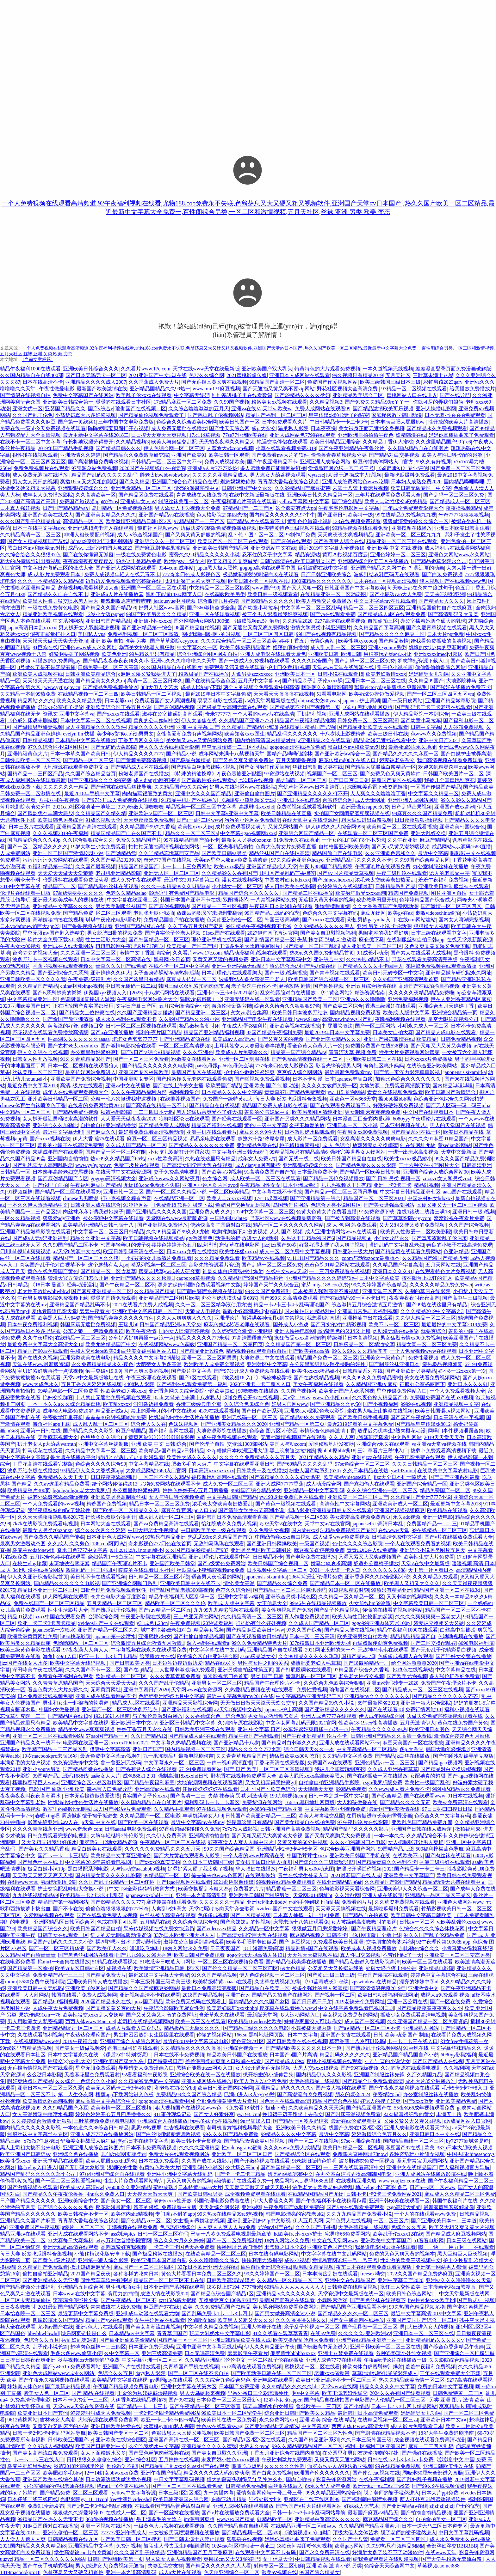 The width and height of the screenshot is (496, 2576). What do you see at coordinates (308, 2220) in the screenshot?
I see `伊人五月天网` at bounding box center [308, 2220].